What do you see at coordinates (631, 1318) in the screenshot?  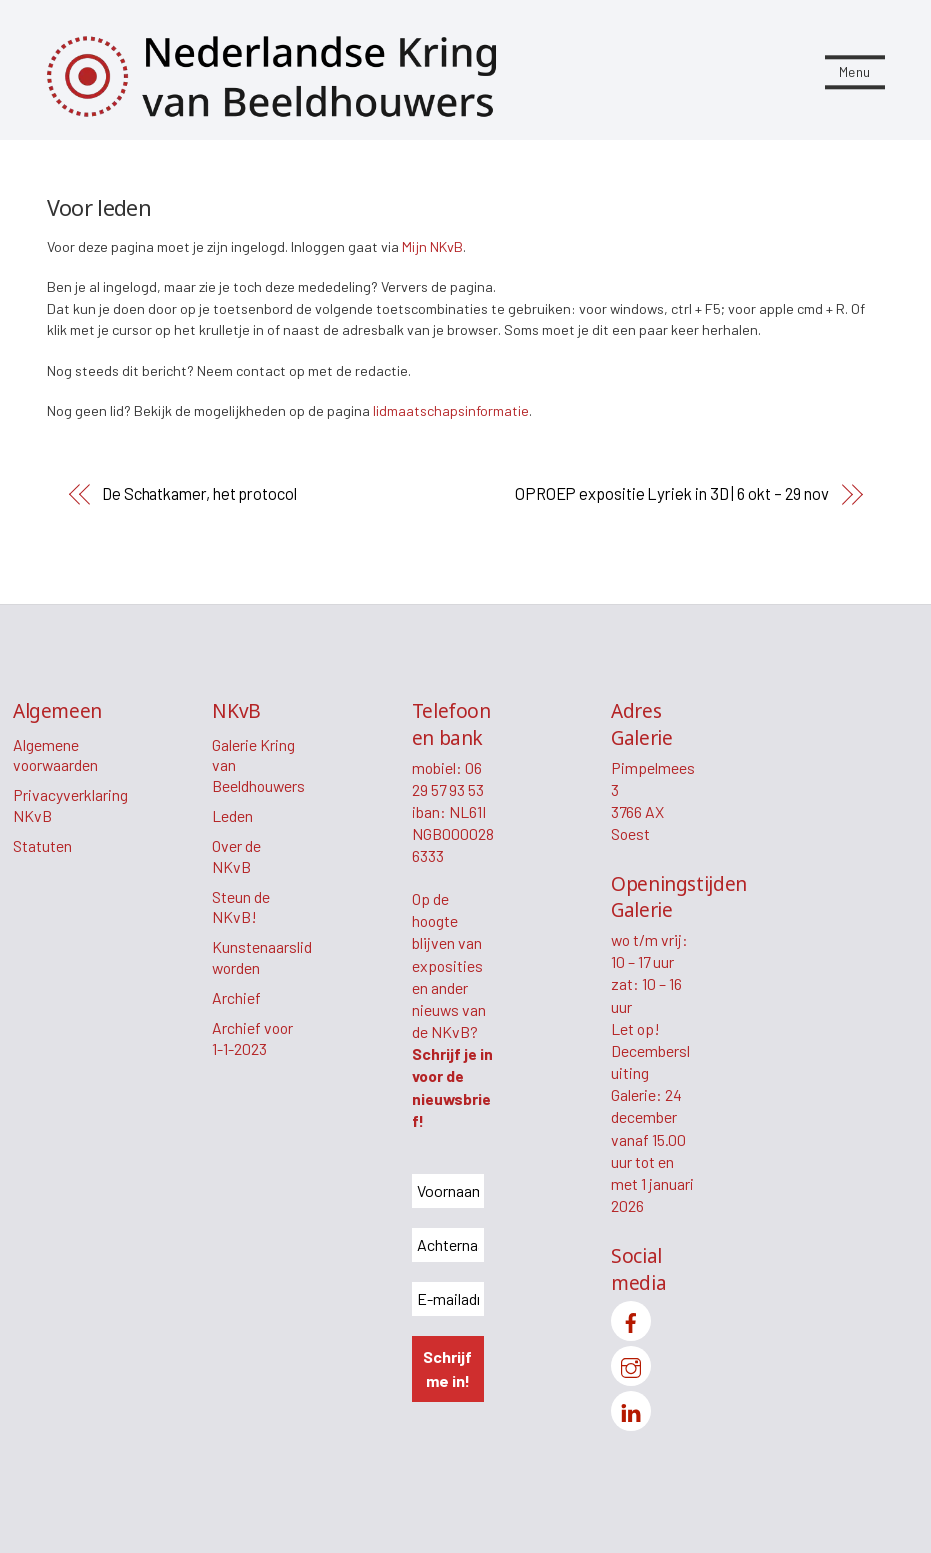 I see `[facebook]` at bounding box center [631, 1318].